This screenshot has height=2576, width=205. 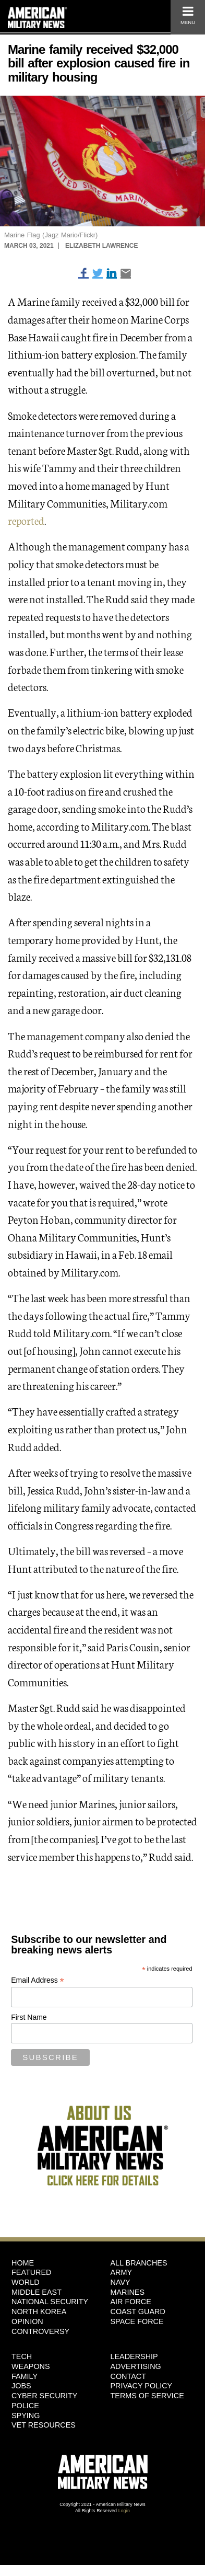 What do you see at coordinates (37, 1980) in the screenshot?
I see `Email Address` at bounding box center [37, 1980].